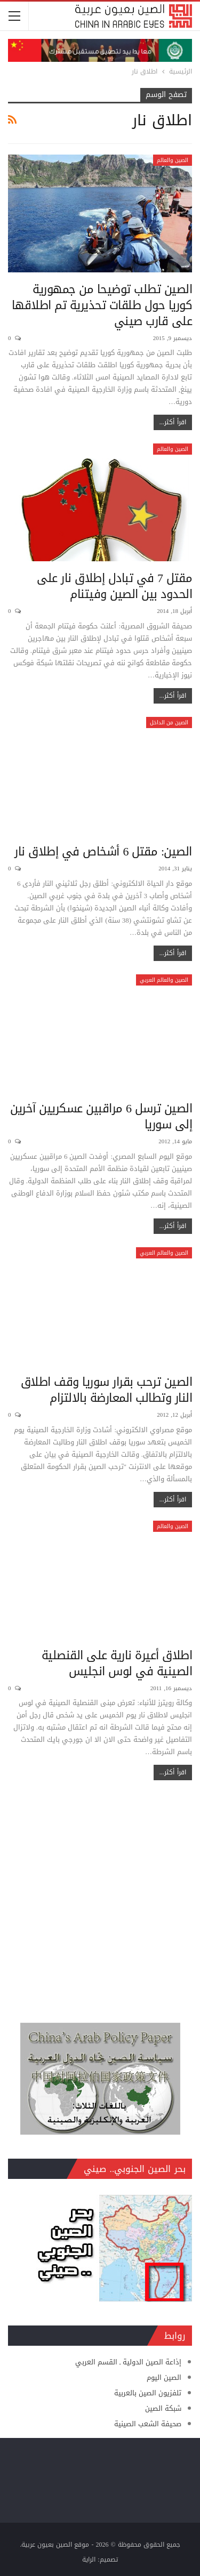 The width and height of the screenshot is (200, 2576). What do you see at coordinates (172, 160) in the screenshot?
I see `الصين والعالم` at bounding box center [172, 160].